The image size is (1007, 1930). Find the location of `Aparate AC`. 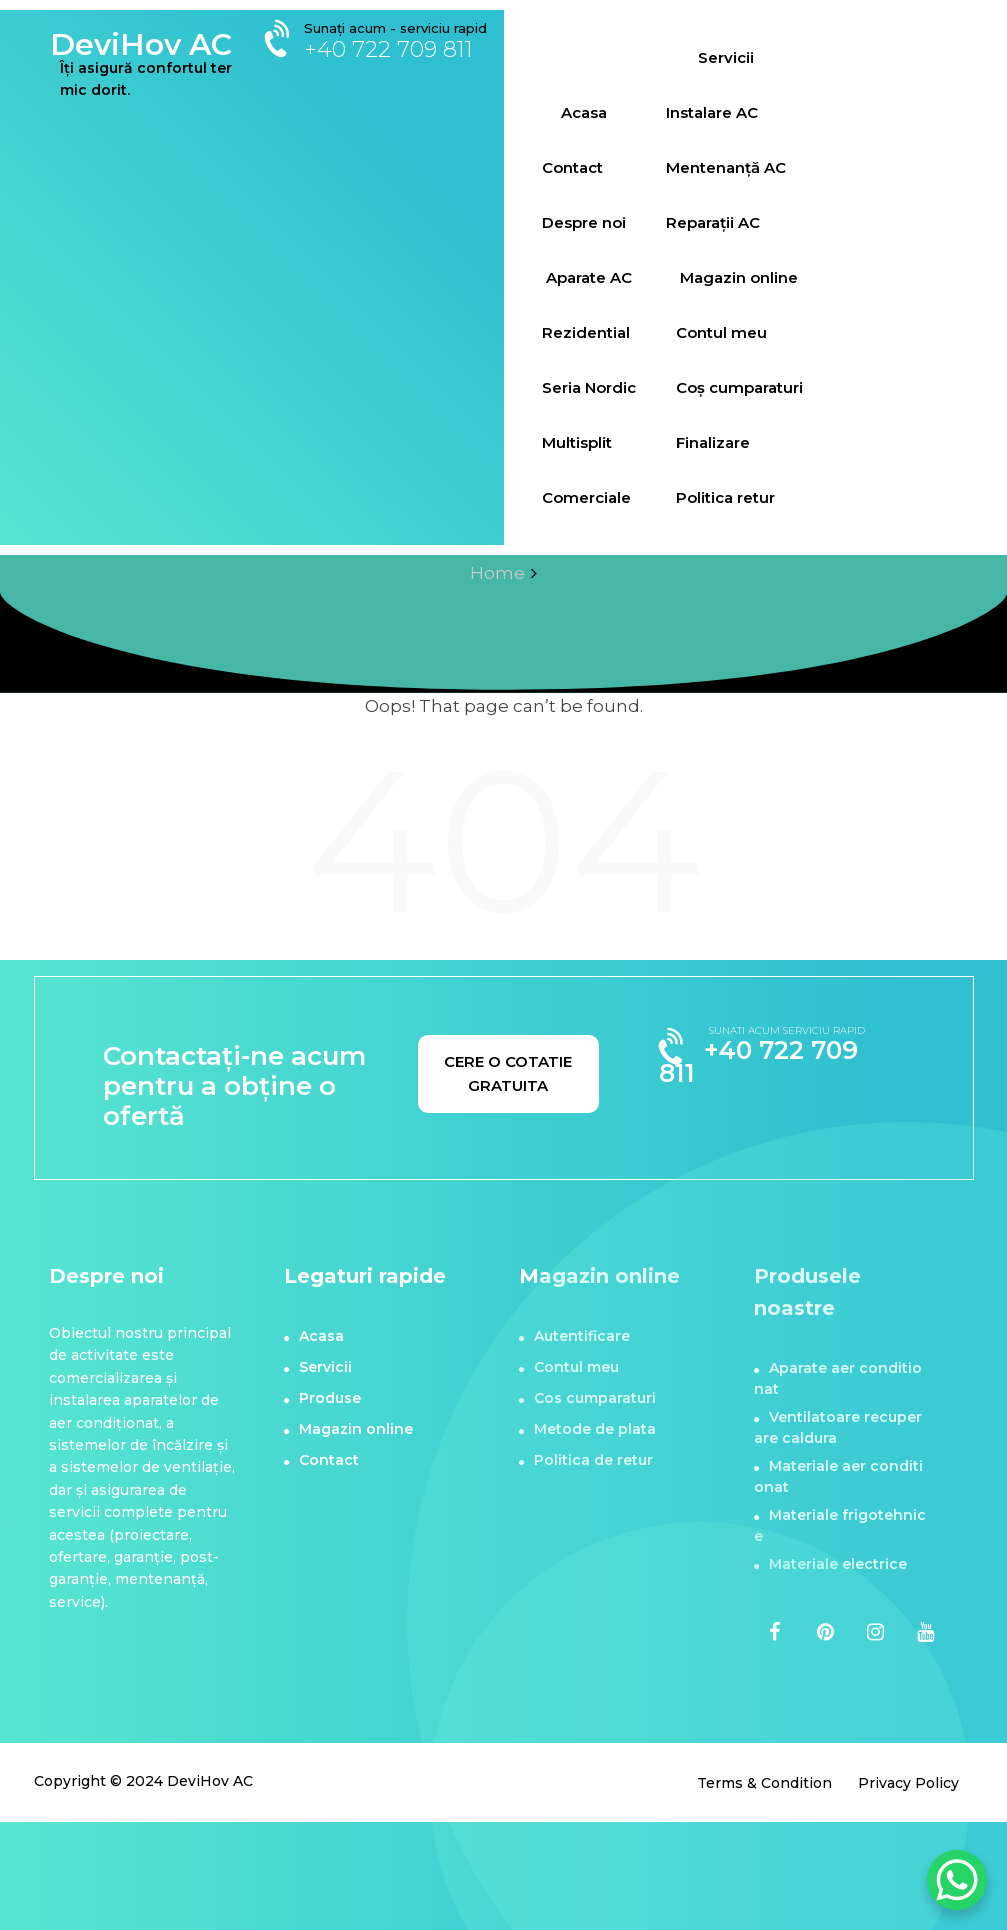

Aparate AC is located at coordinates (589, 277).